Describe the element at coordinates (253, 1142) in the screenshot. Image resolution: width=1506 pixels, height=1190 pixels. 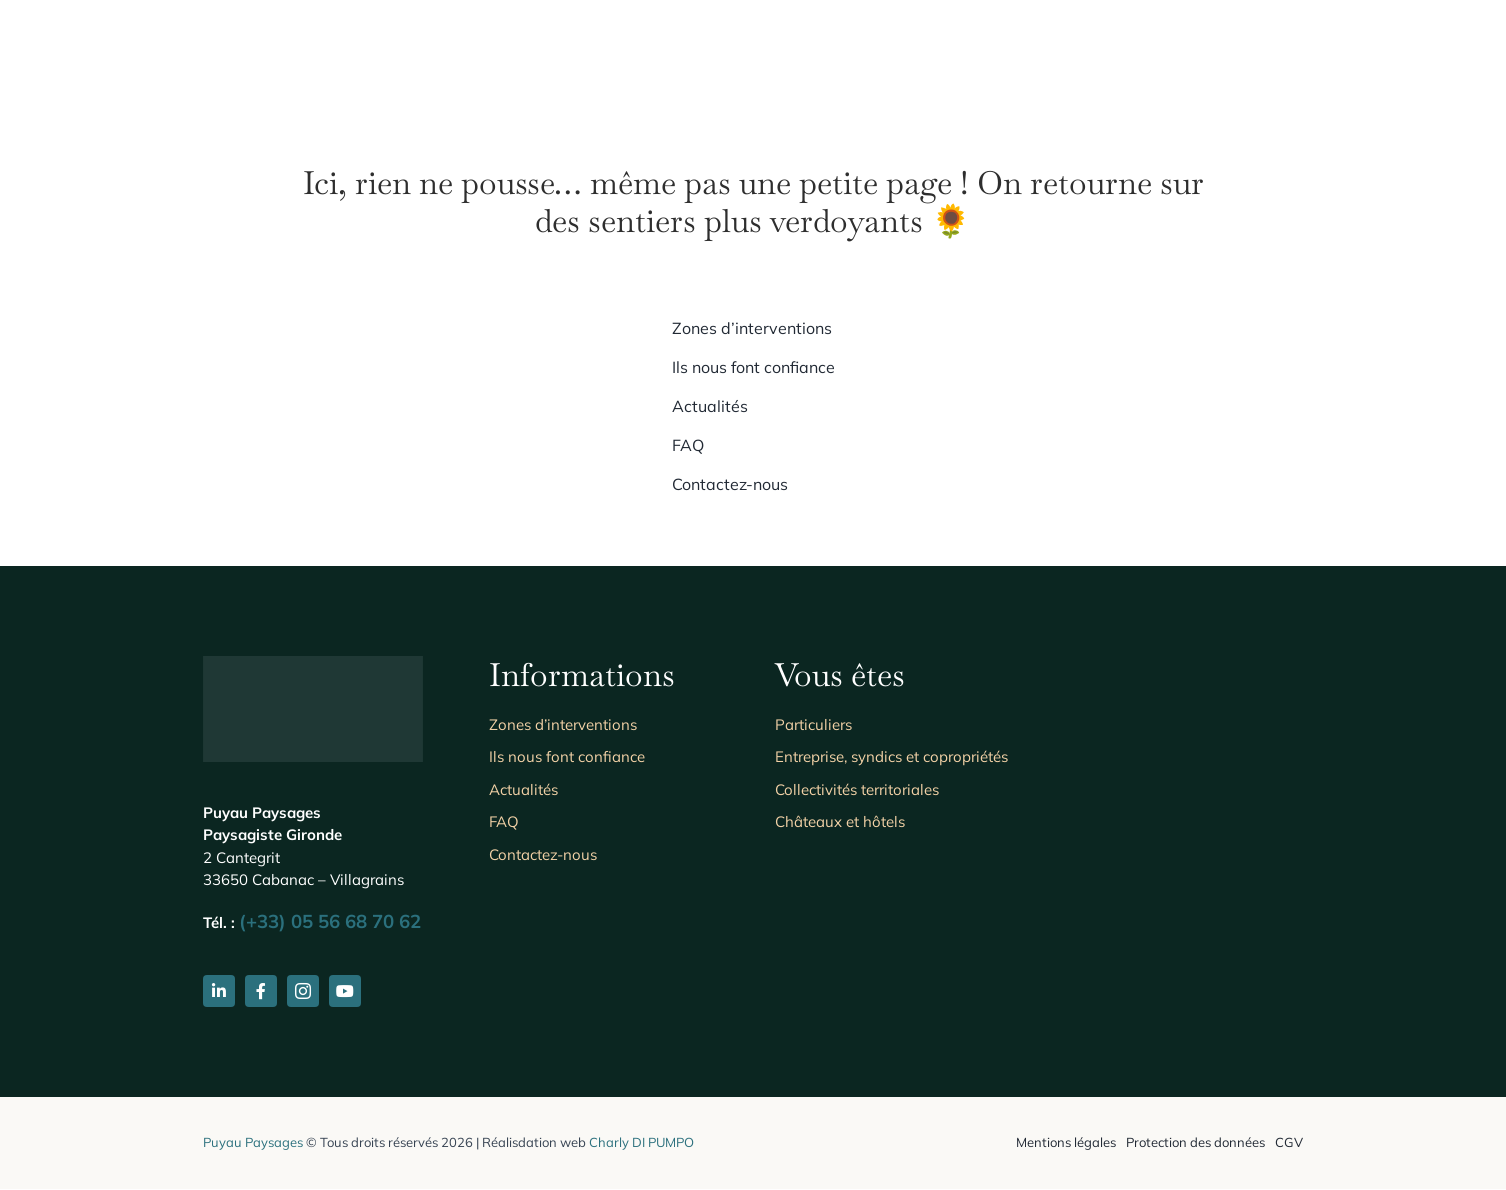
I see `Puyau Paysages` at that location.